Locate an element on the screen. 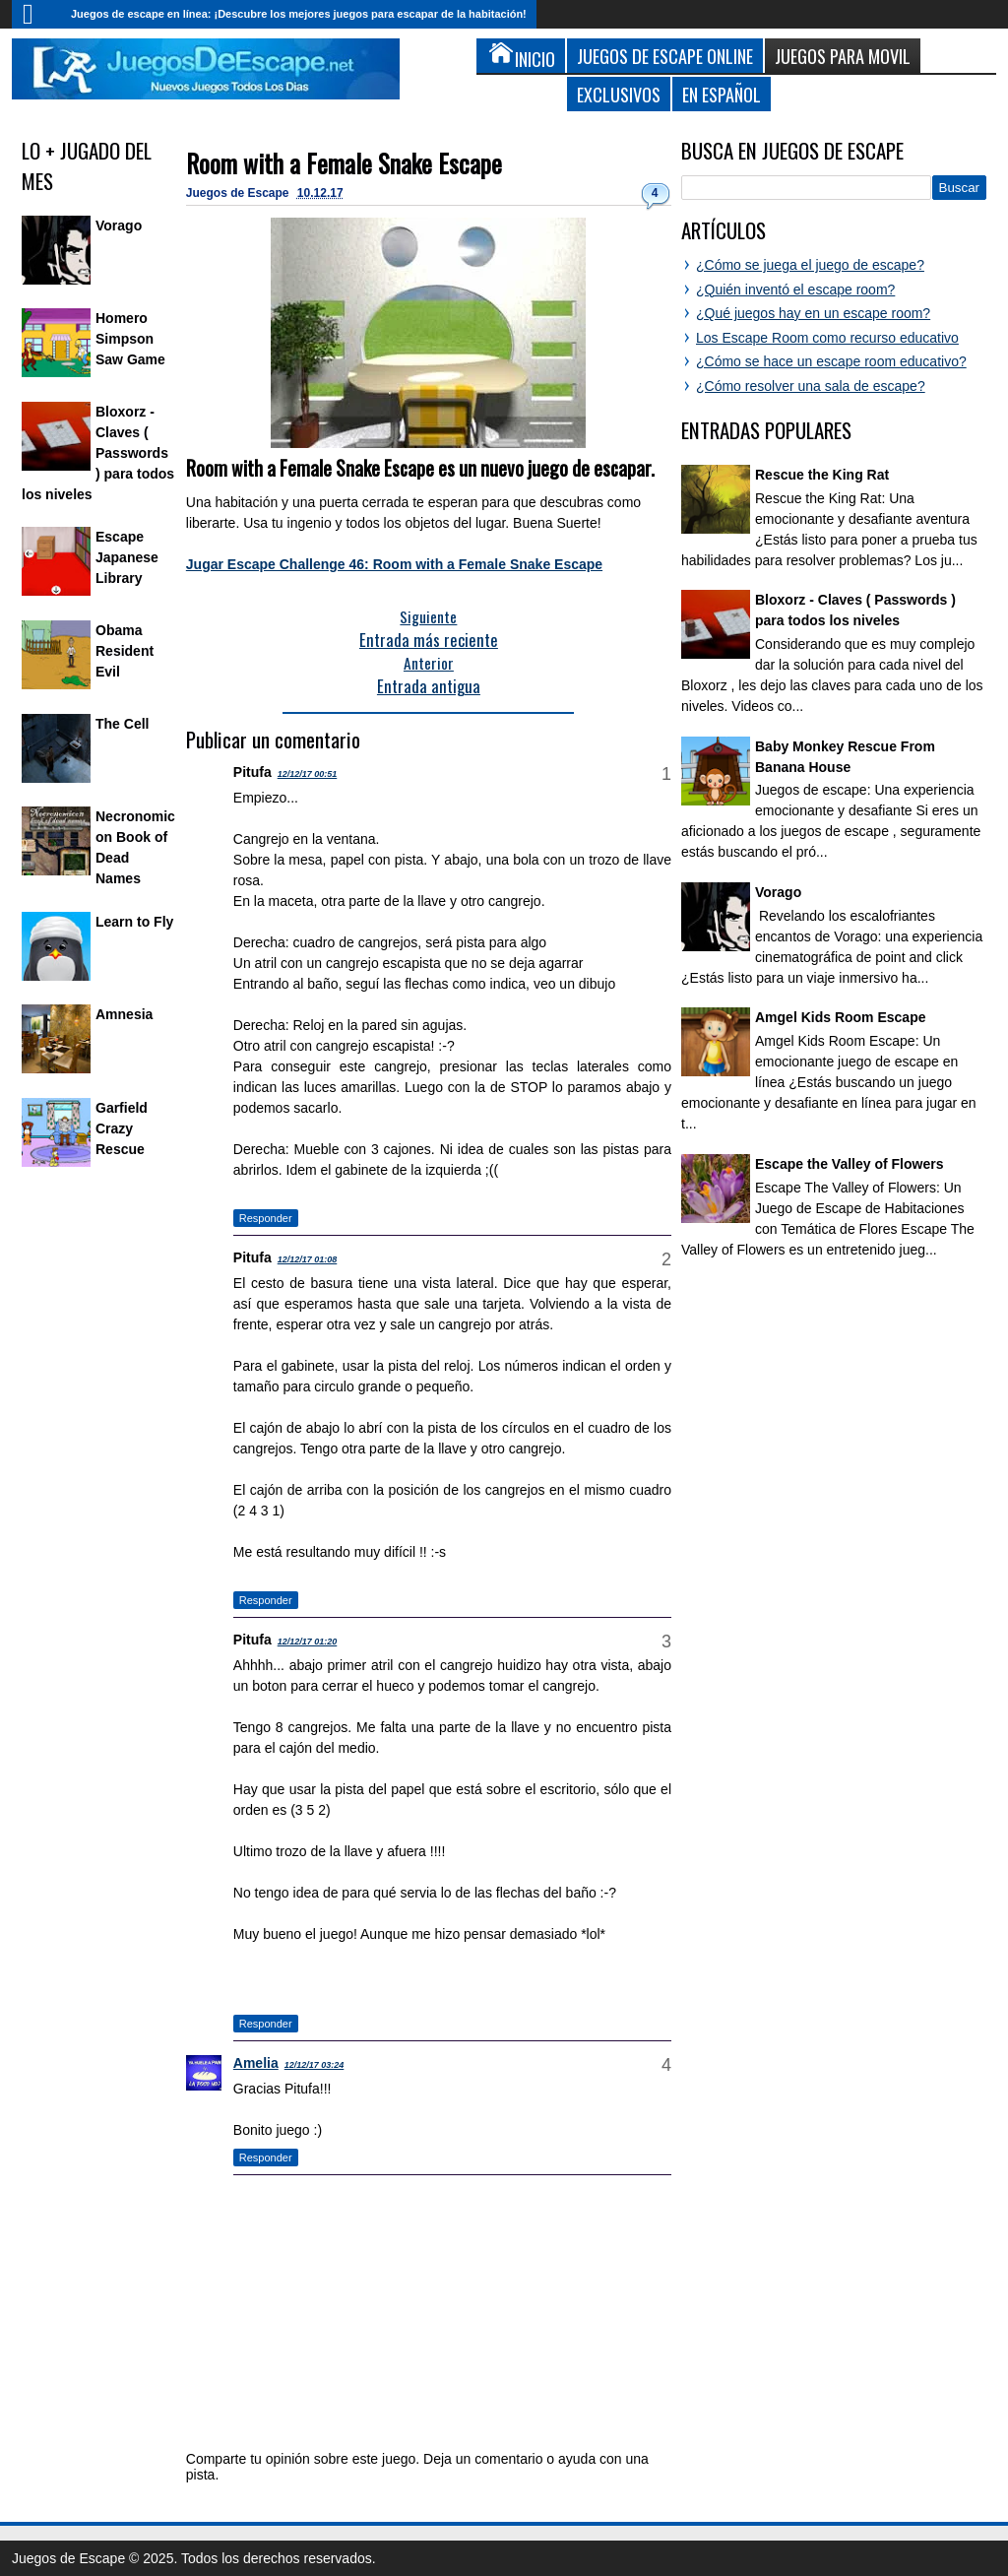  Juegos de Escape Online is located at coordinates (665, 55).